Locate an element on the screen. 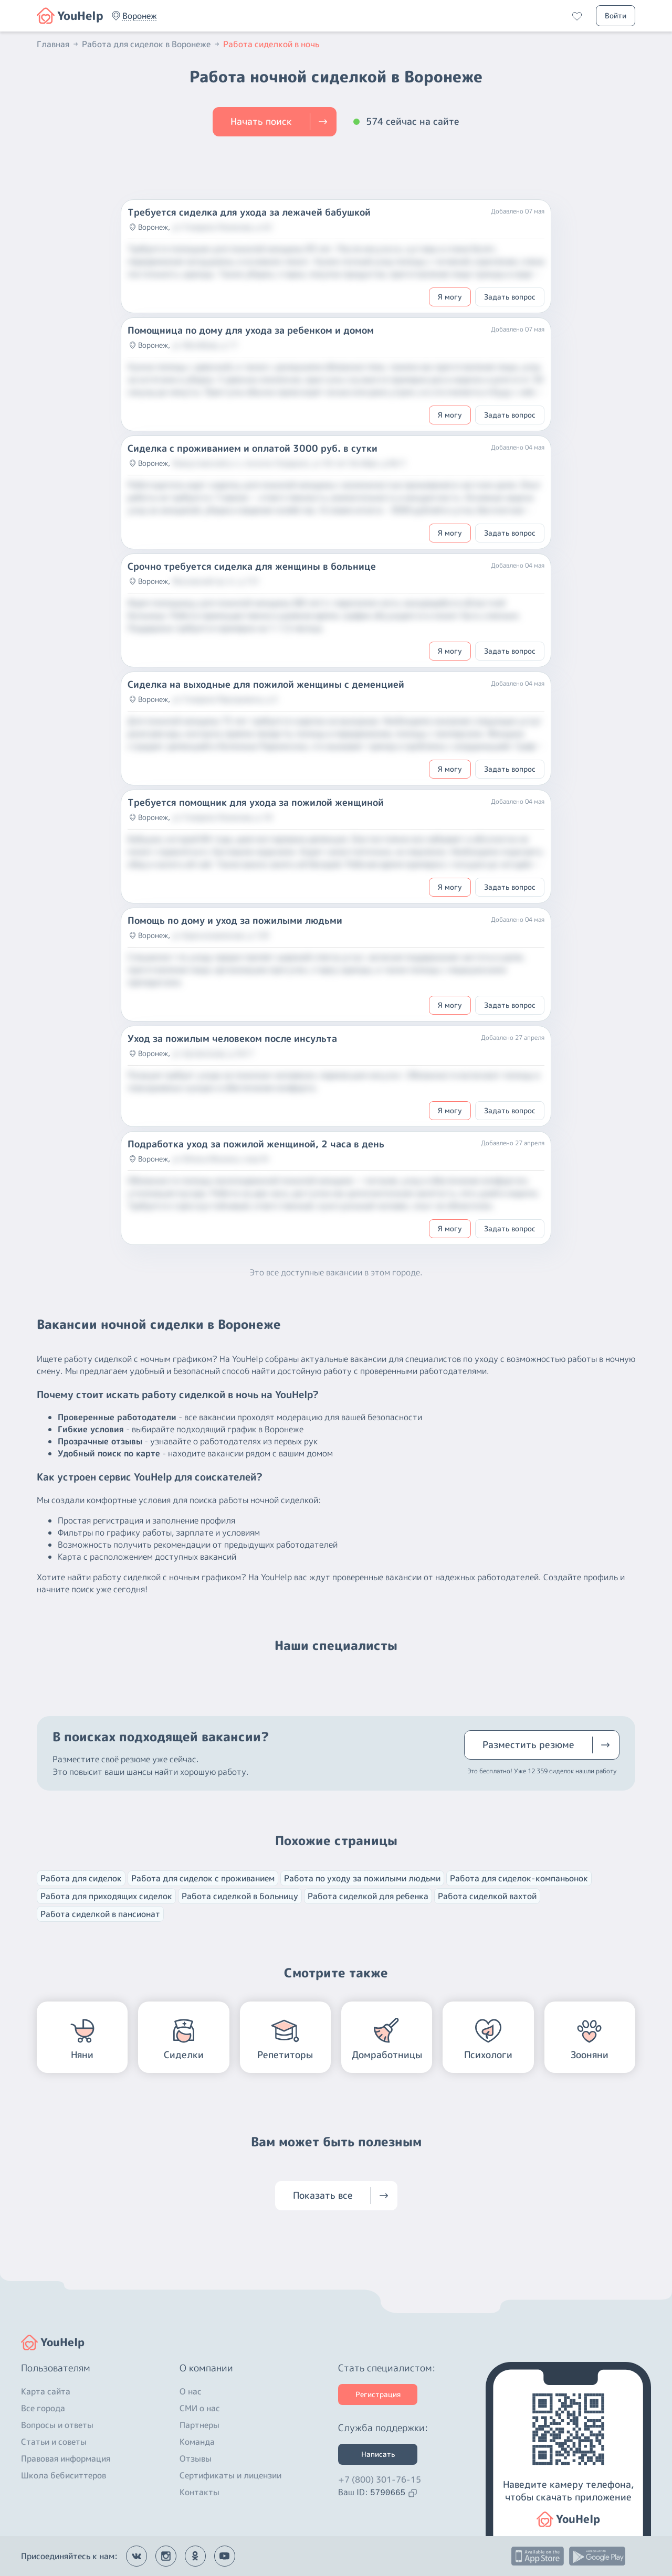  Сиделка с проживанием и оплатой 3000 руб. в сутки is located at coordinates (252, 448).